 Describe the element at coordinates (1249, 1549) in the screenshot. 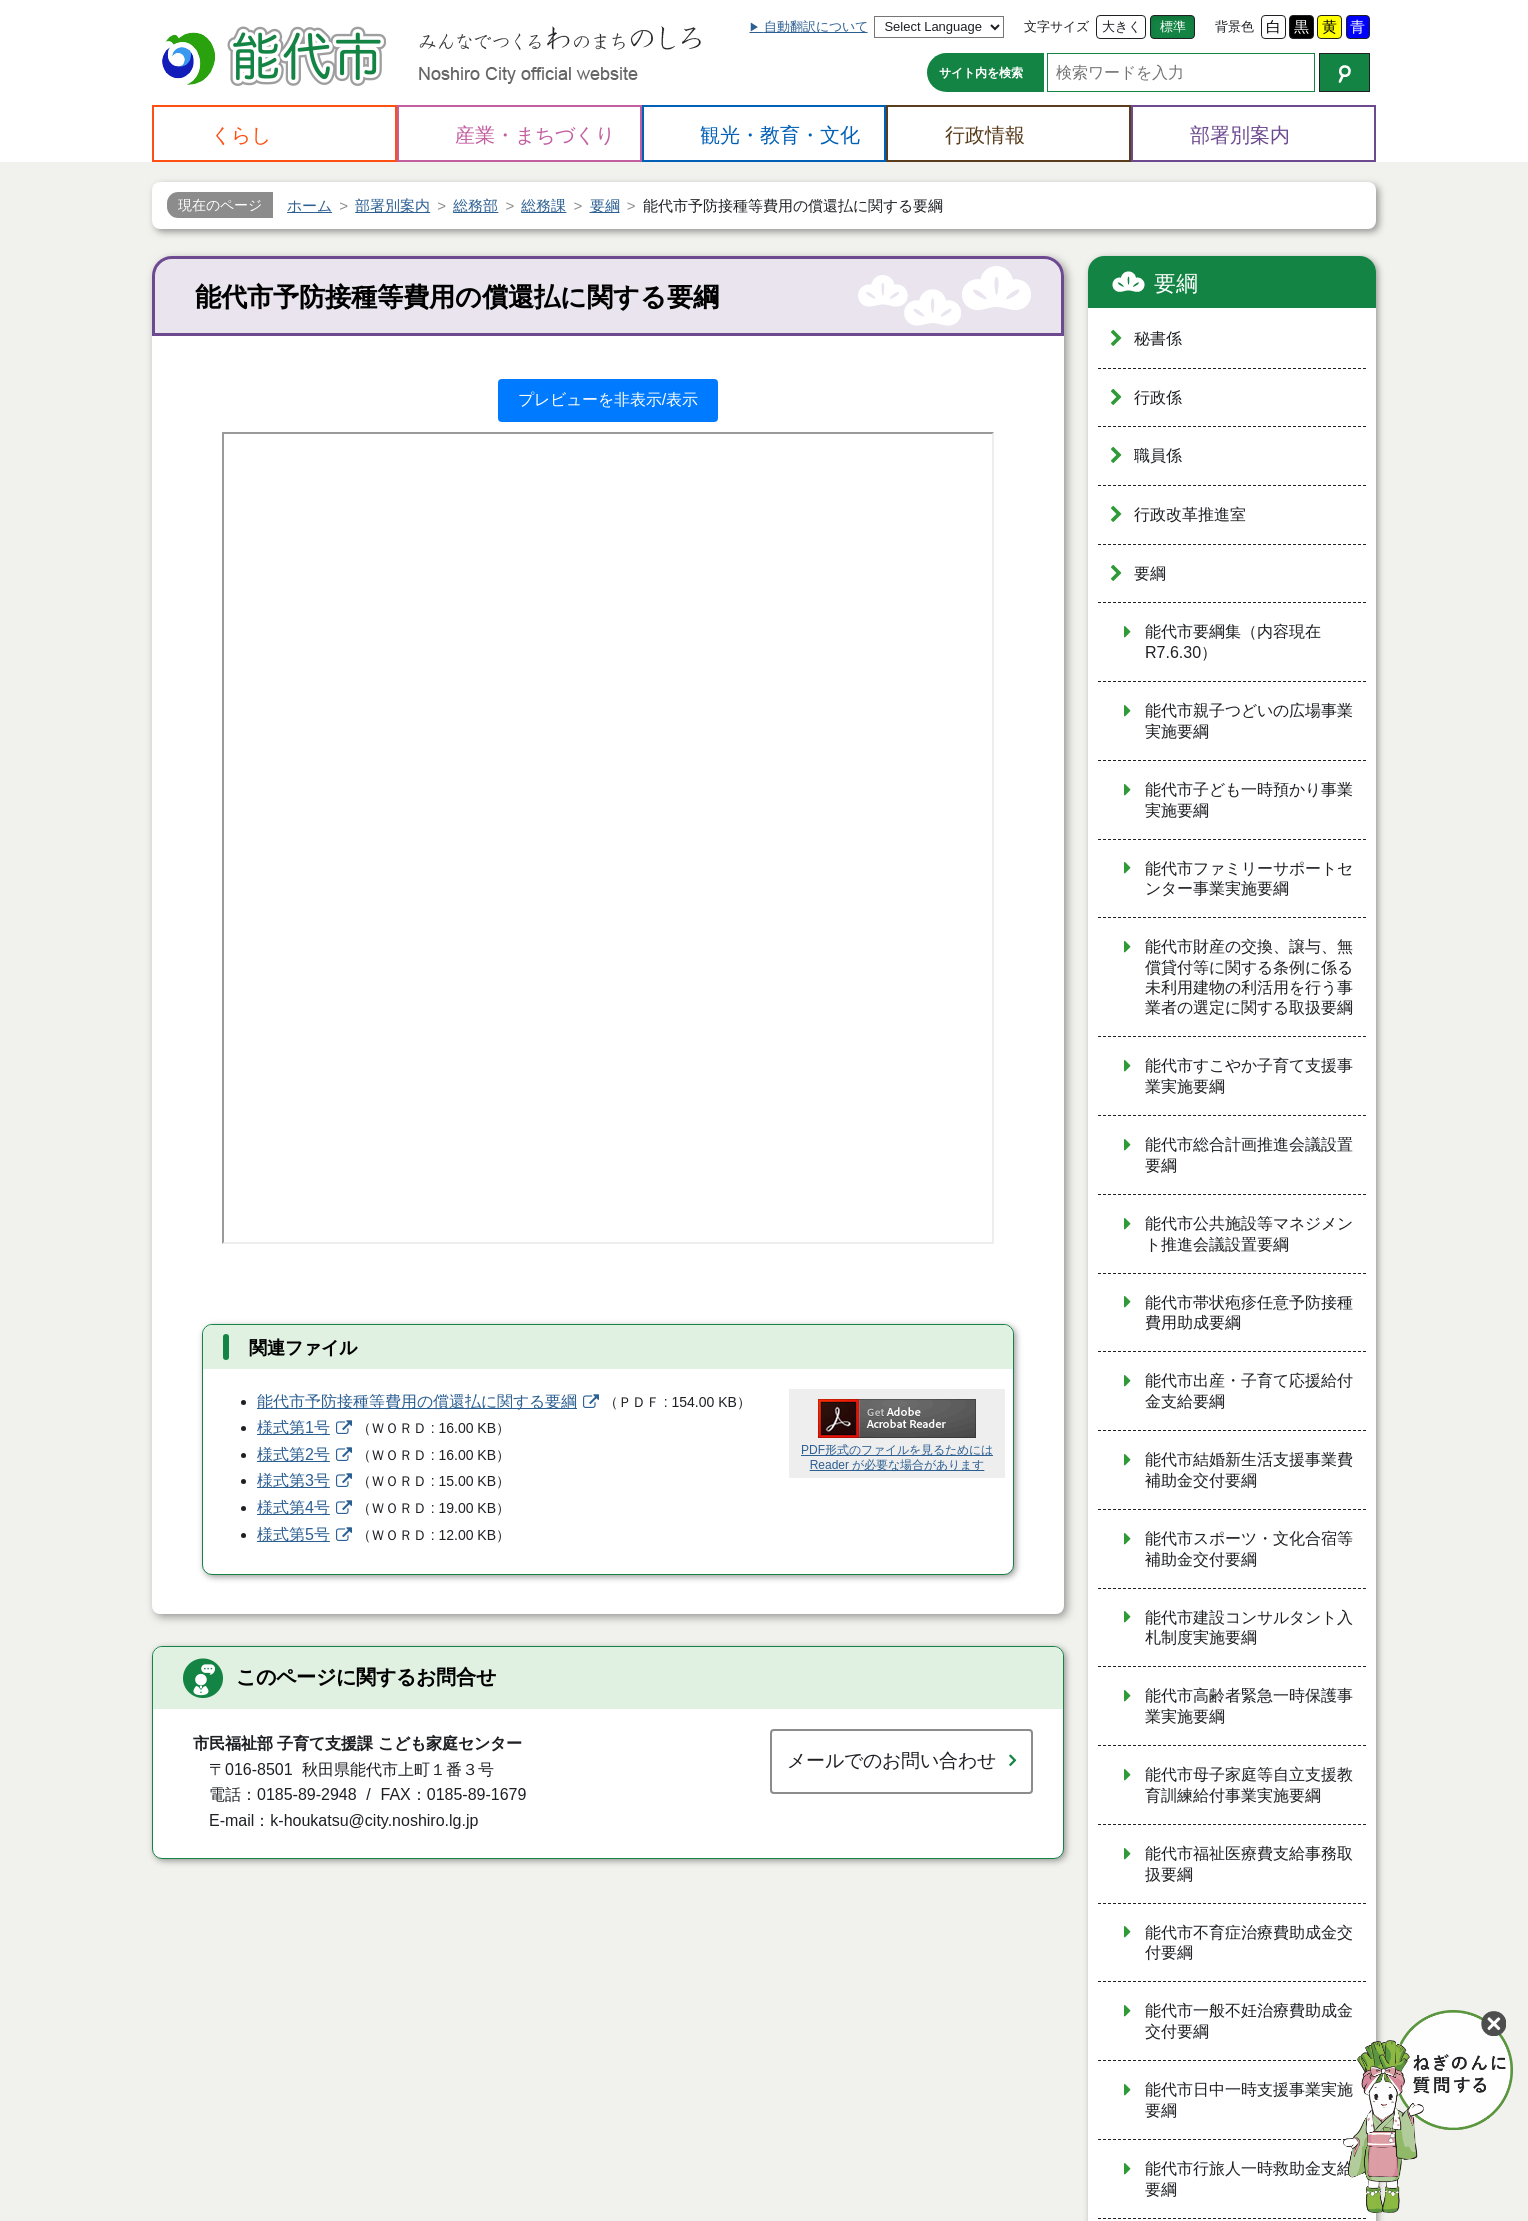

I see `能代市スポーツ・文化合宿等補助金交付要綱` at that location.